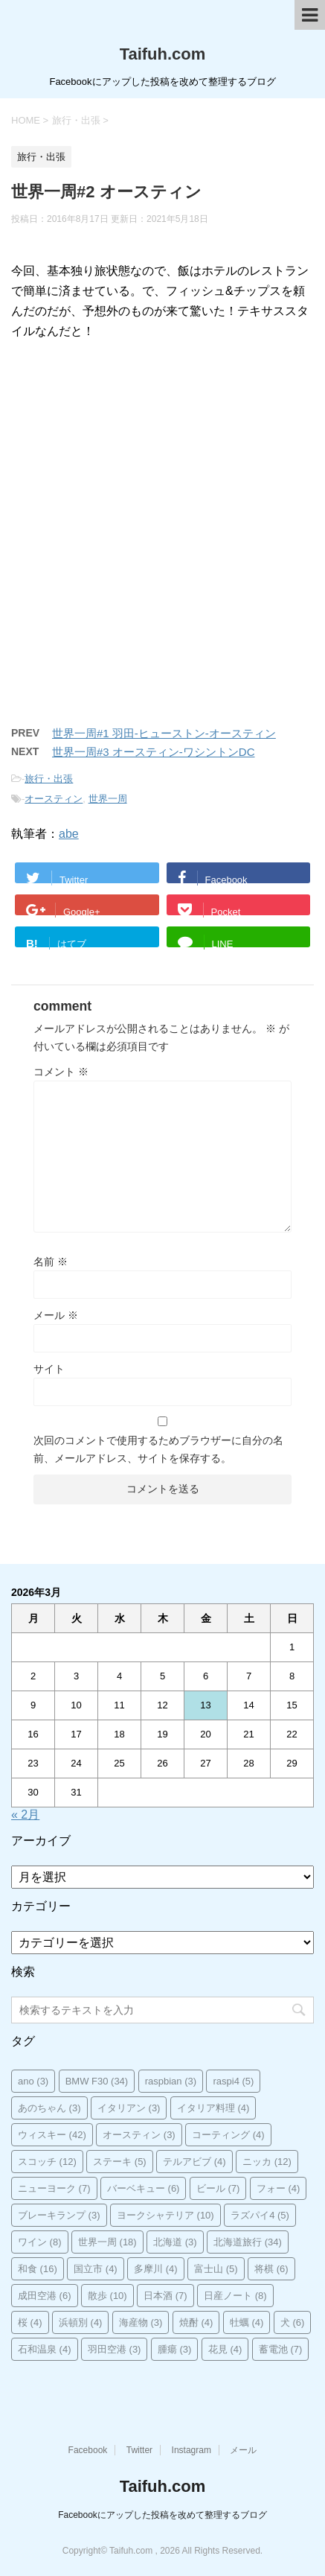 The width and height of the screenshot is (325, 2576). I want to click on イタリアン [イタリアン (3個の項目)], so click(129, 2108).